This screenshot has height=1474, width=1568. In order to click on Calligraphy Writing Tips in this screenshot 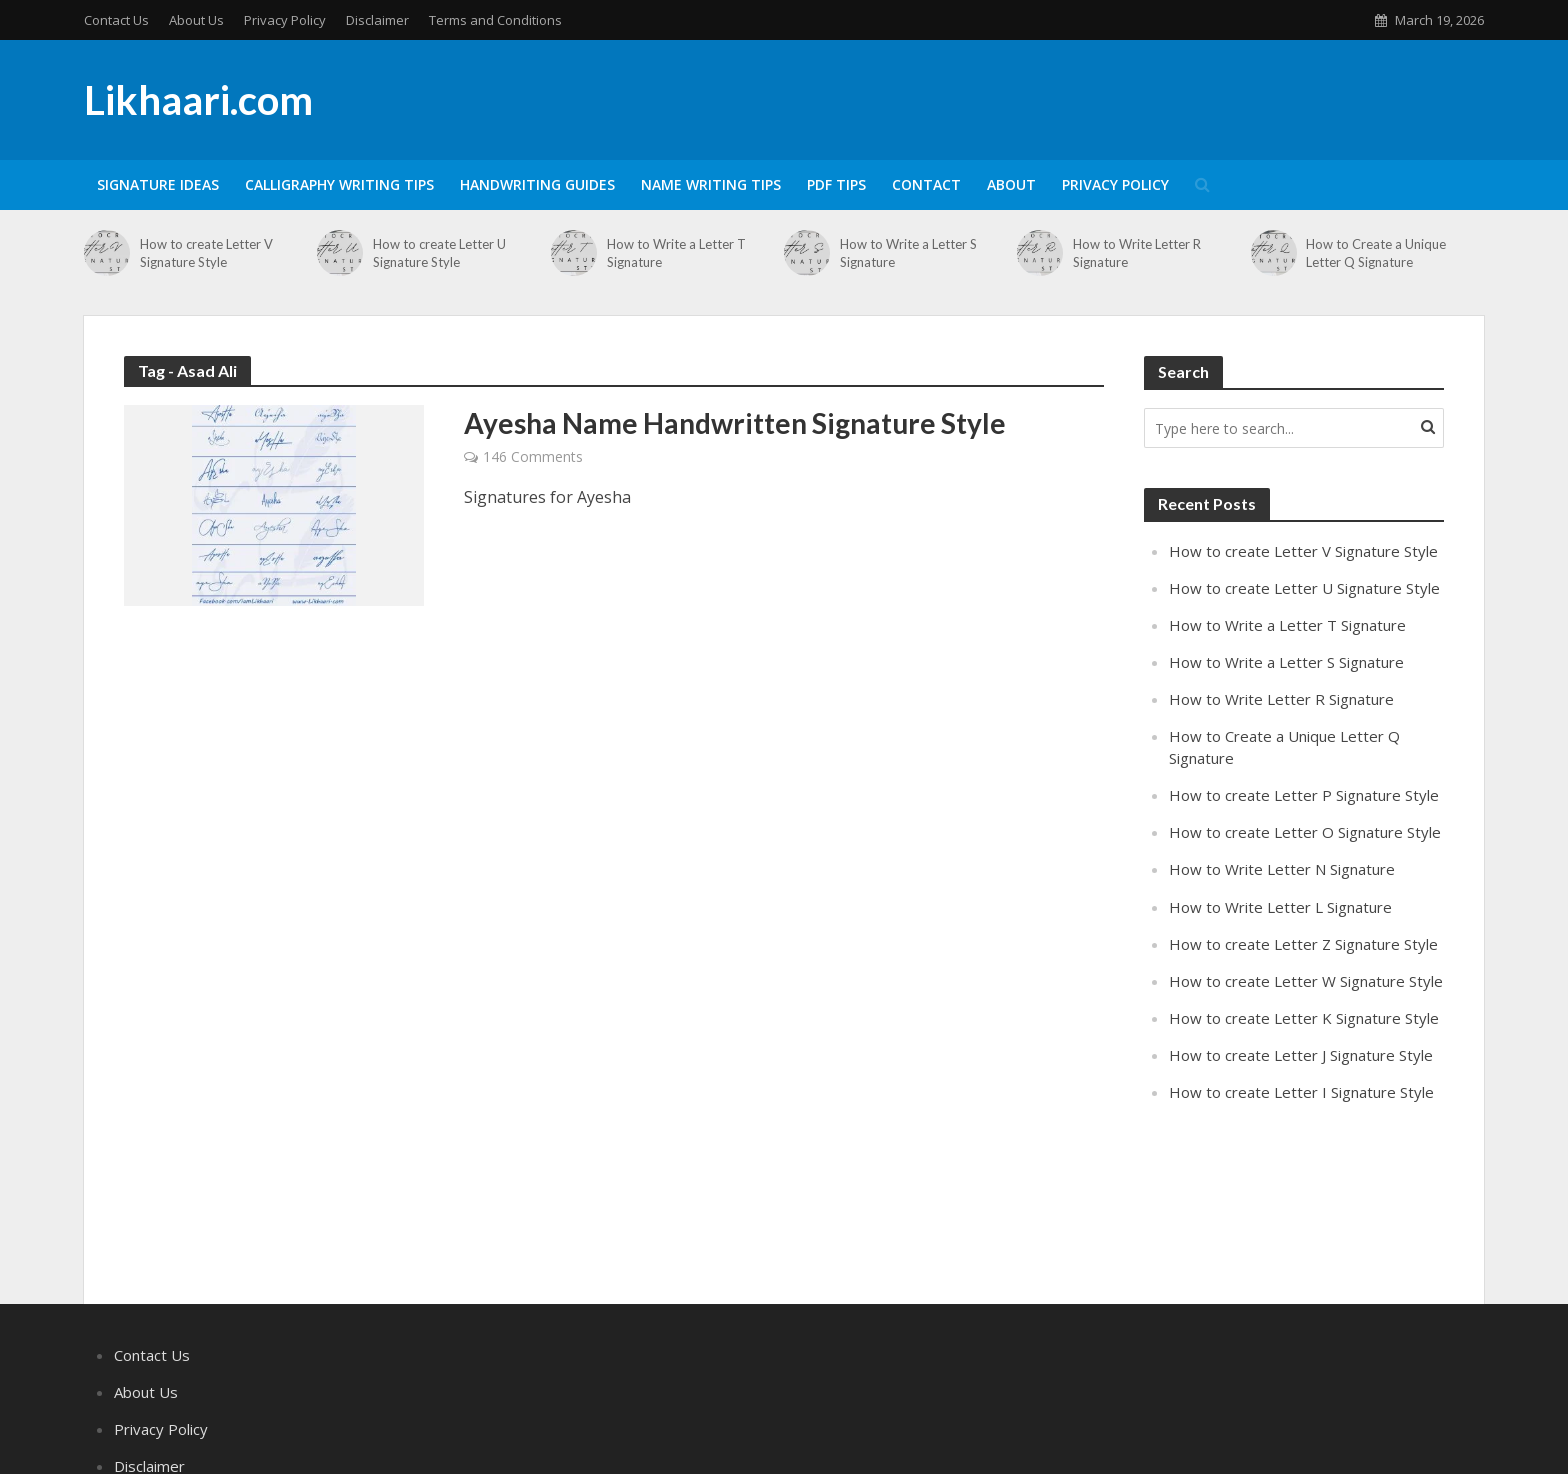, I will do `click(339, 184)`.